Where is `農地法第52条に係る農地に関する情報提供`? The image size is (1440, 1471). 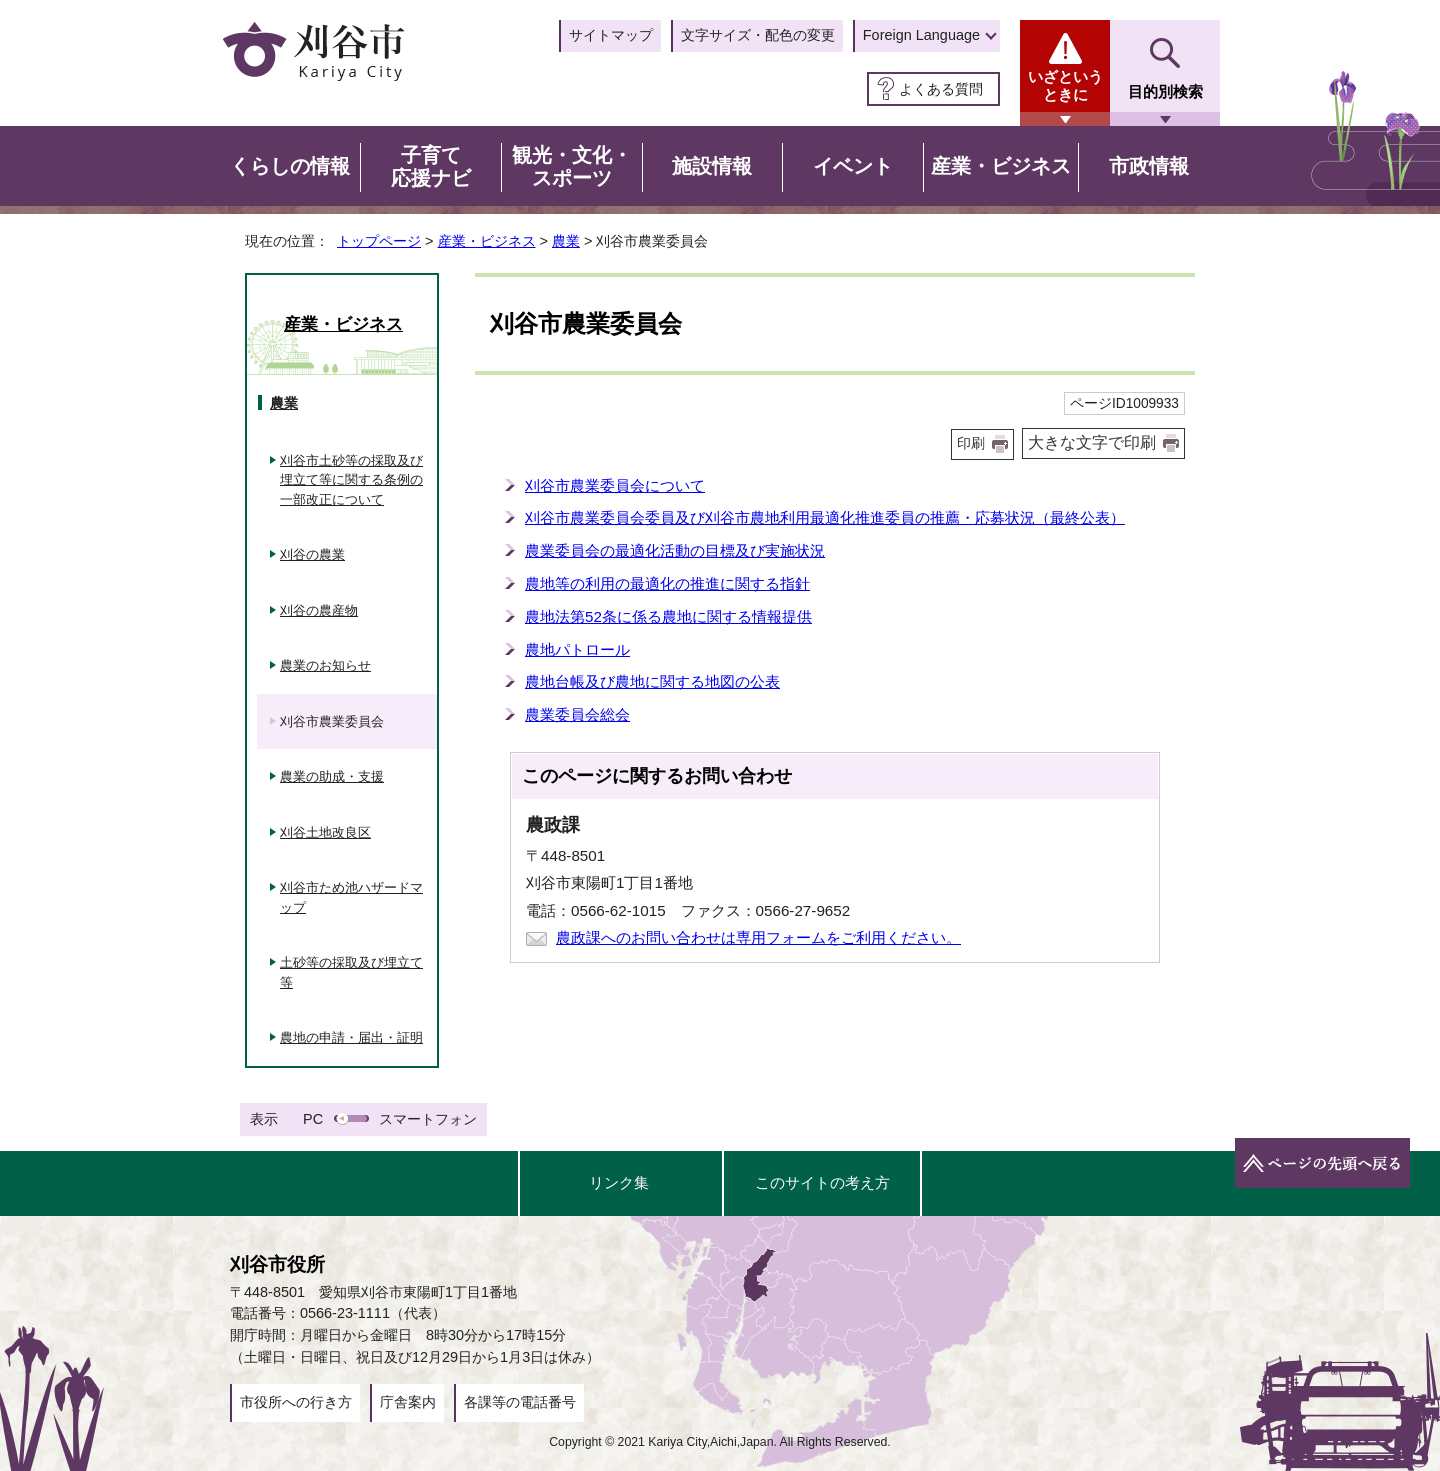
農地法第52条に係る農地に関する情報提供 is located at coordinates (668, 616).